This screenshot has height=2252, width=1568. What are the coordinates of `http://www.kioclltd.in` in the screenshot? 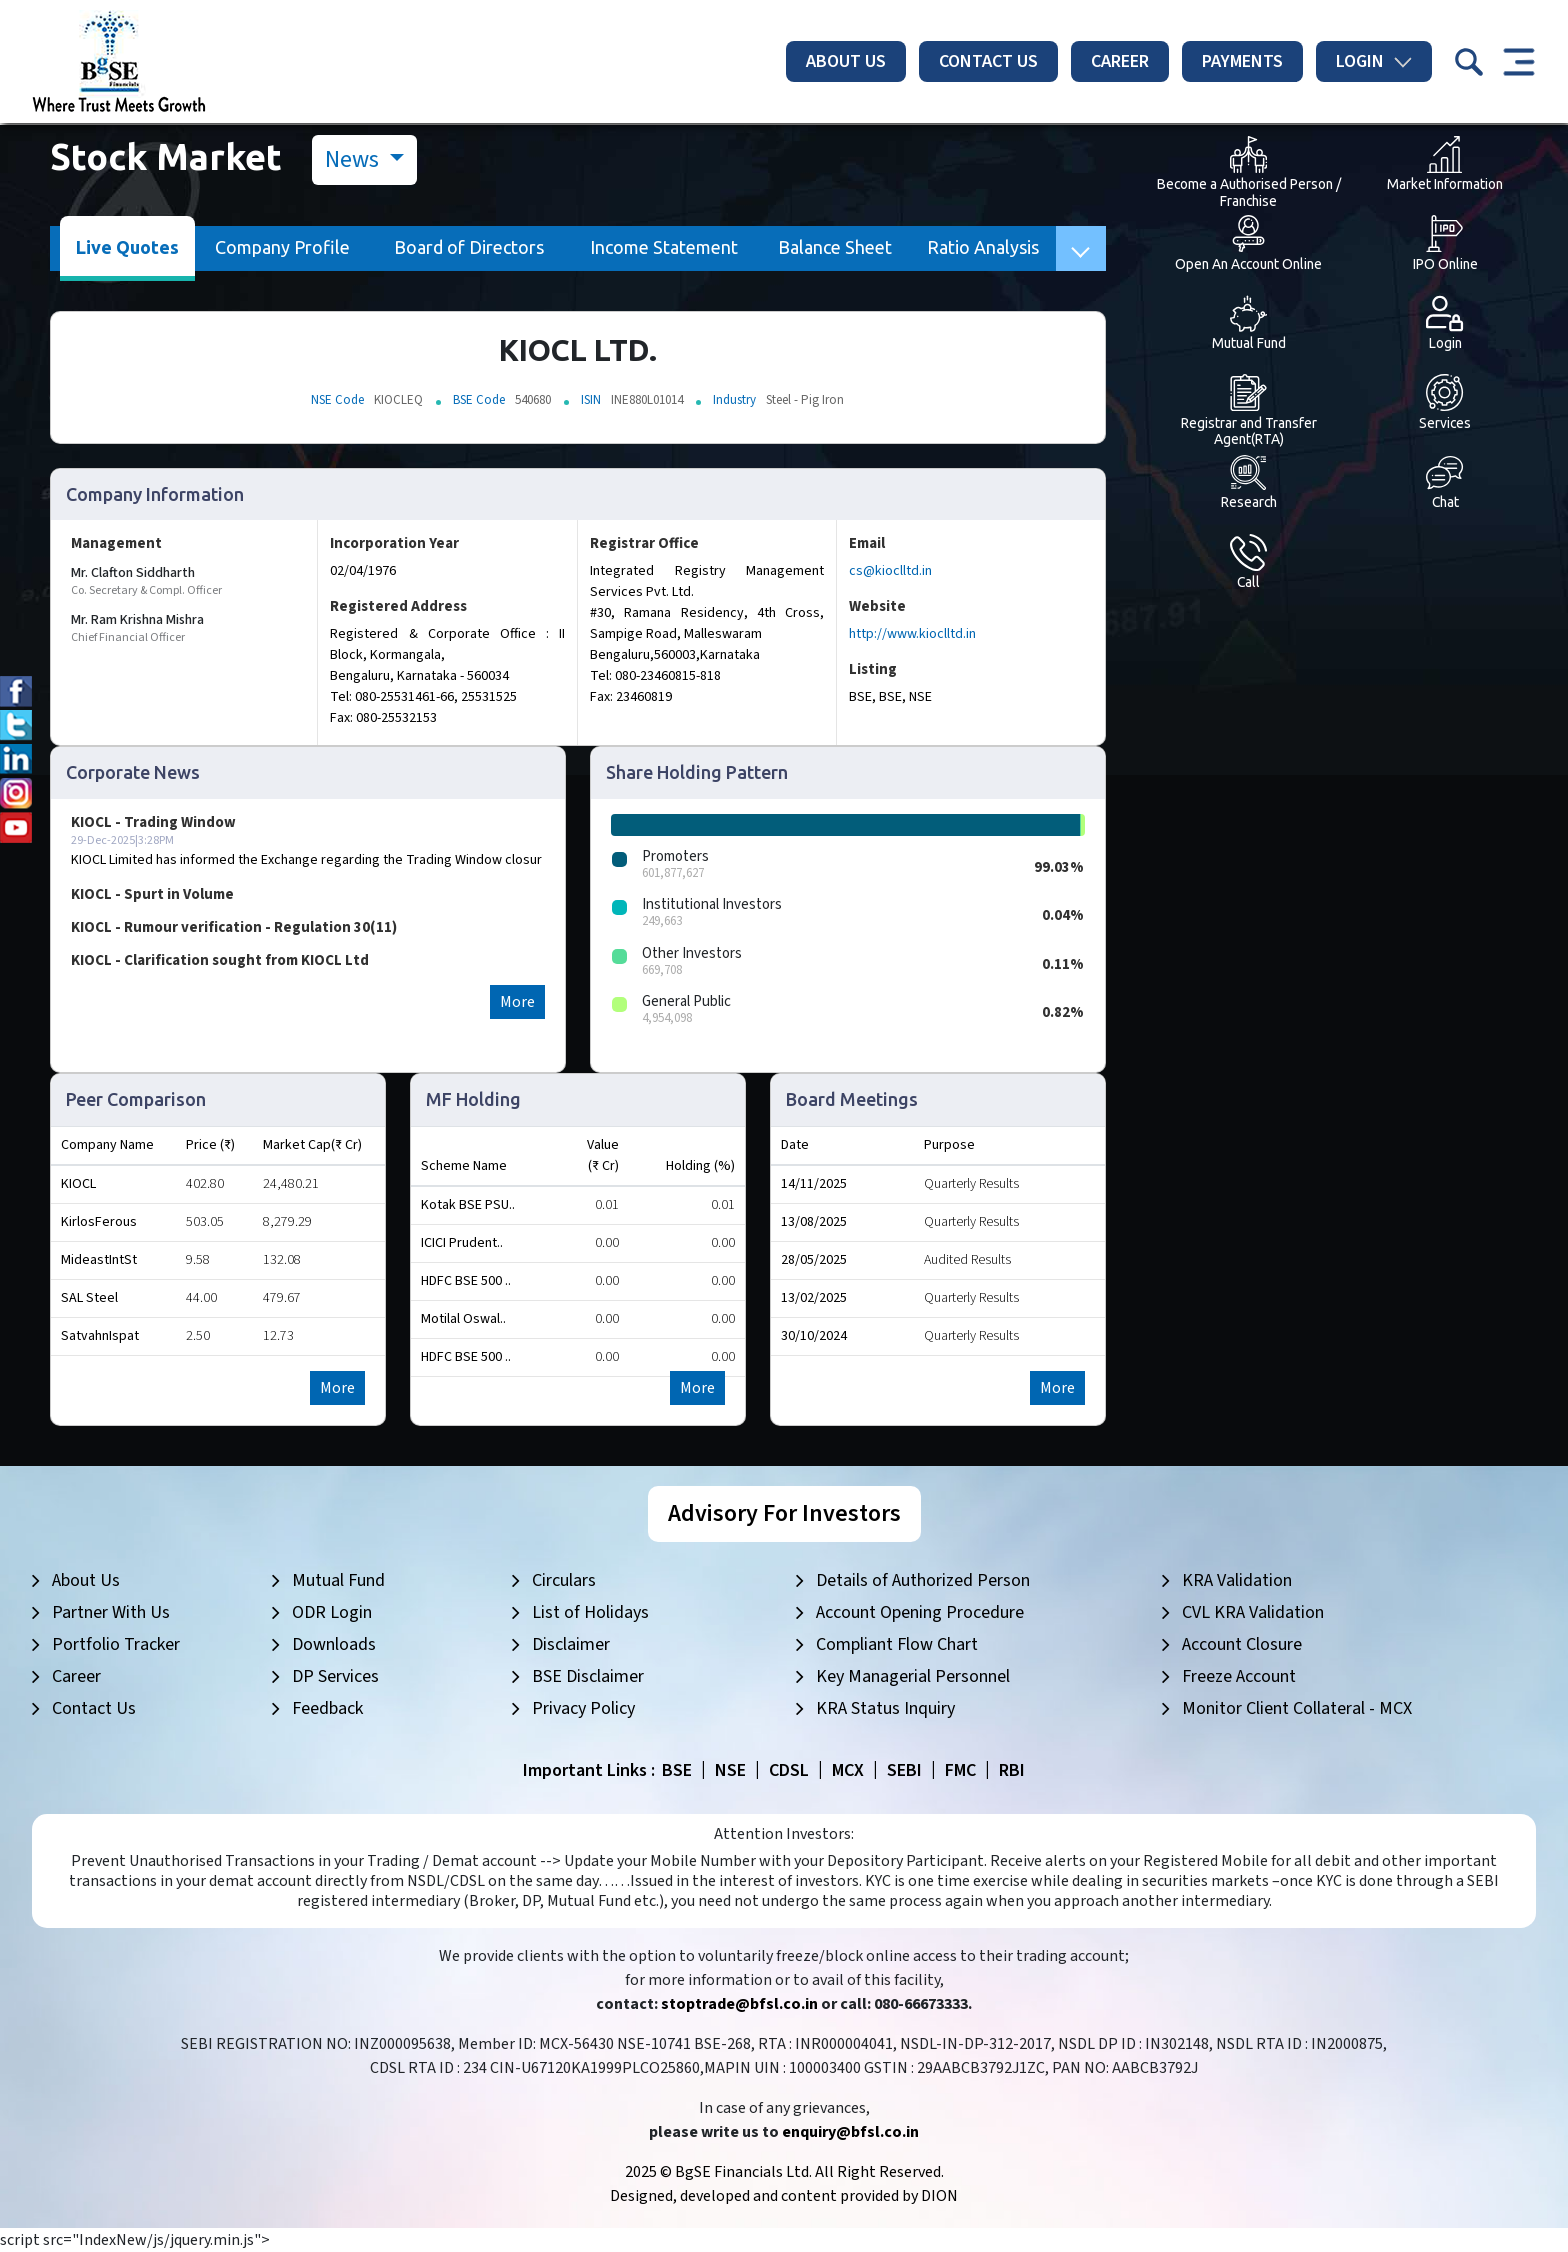 It's located at (912, 634).